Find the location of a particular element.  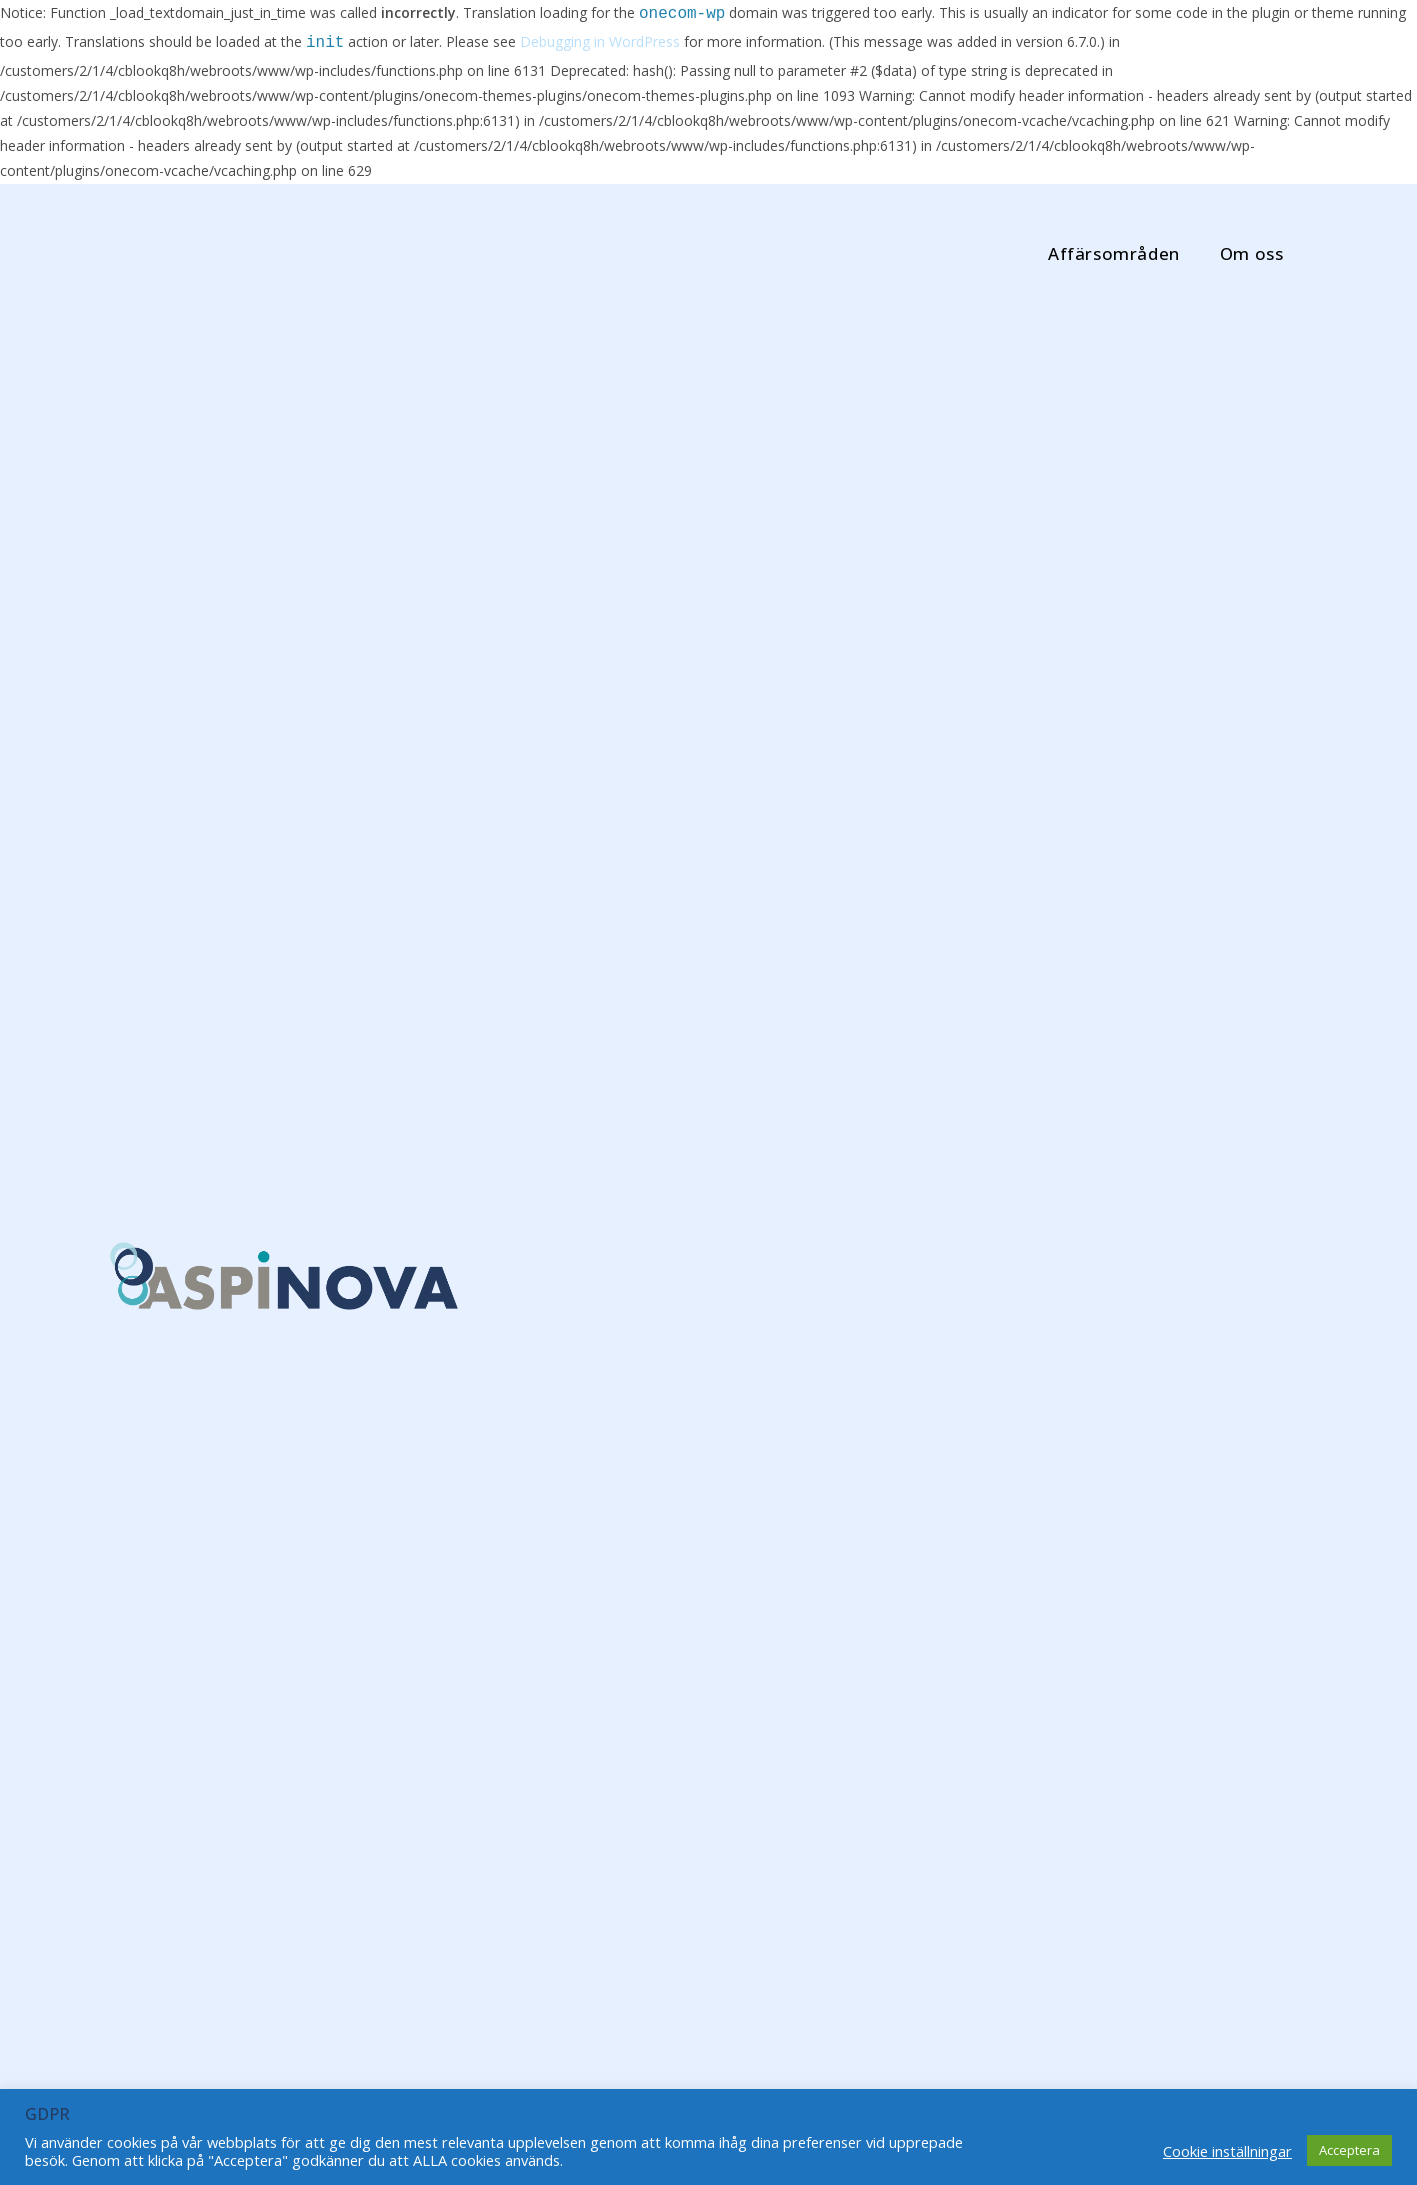

Netgroup is located at coordinates (180, 1703).